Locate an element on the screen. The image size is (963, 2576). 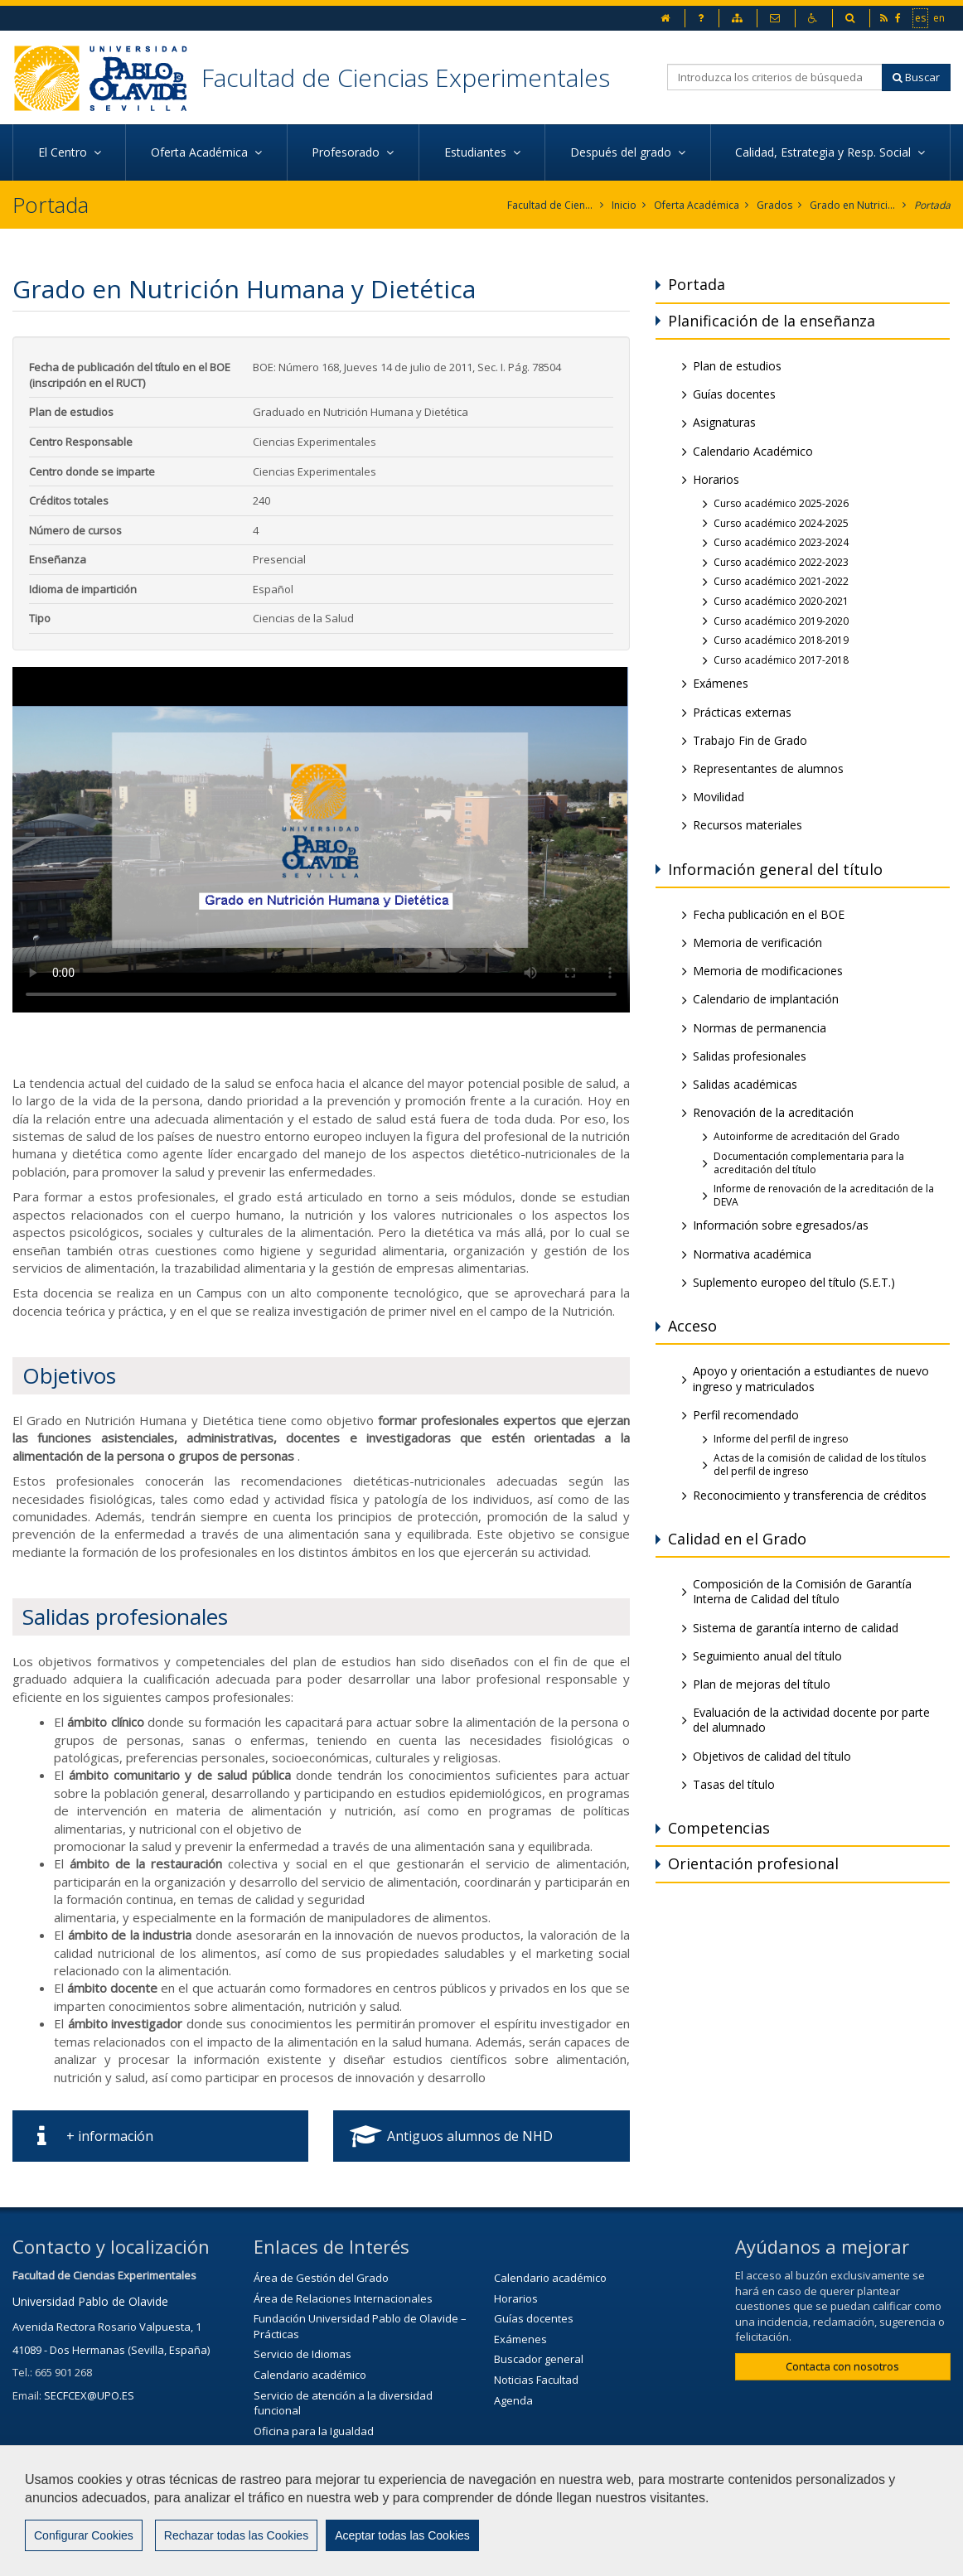
Tasas del título is located at coordinates (734, 1784).